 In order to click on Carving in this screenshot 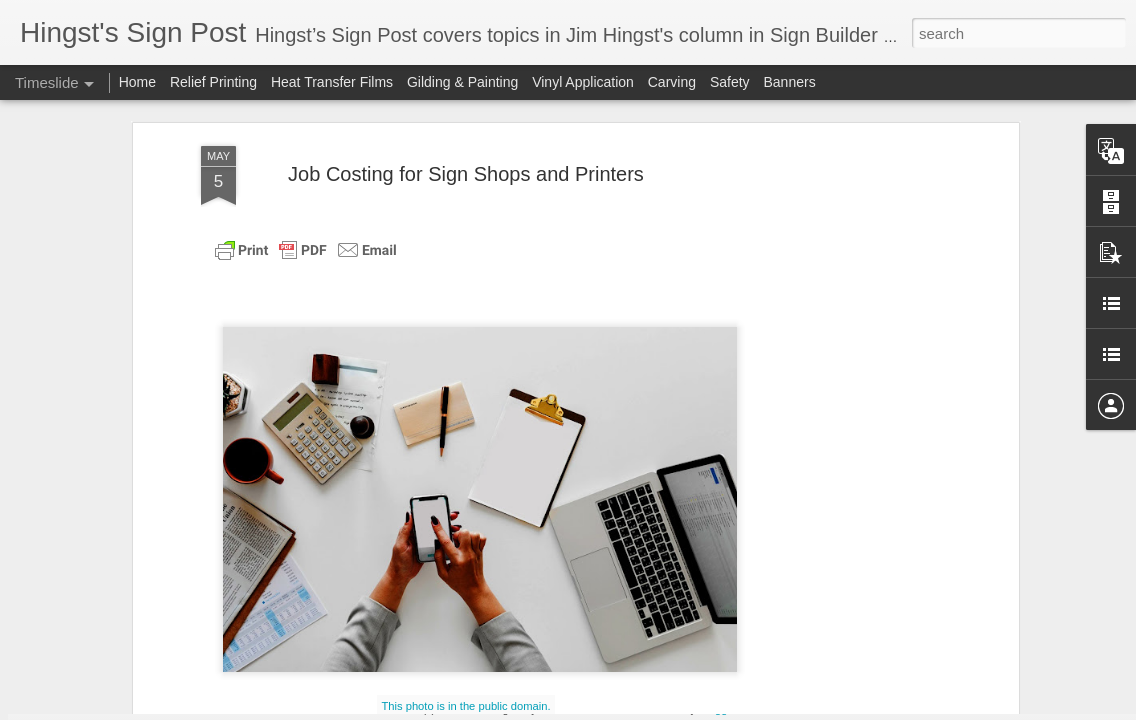, I will do `click(672, 82)`.